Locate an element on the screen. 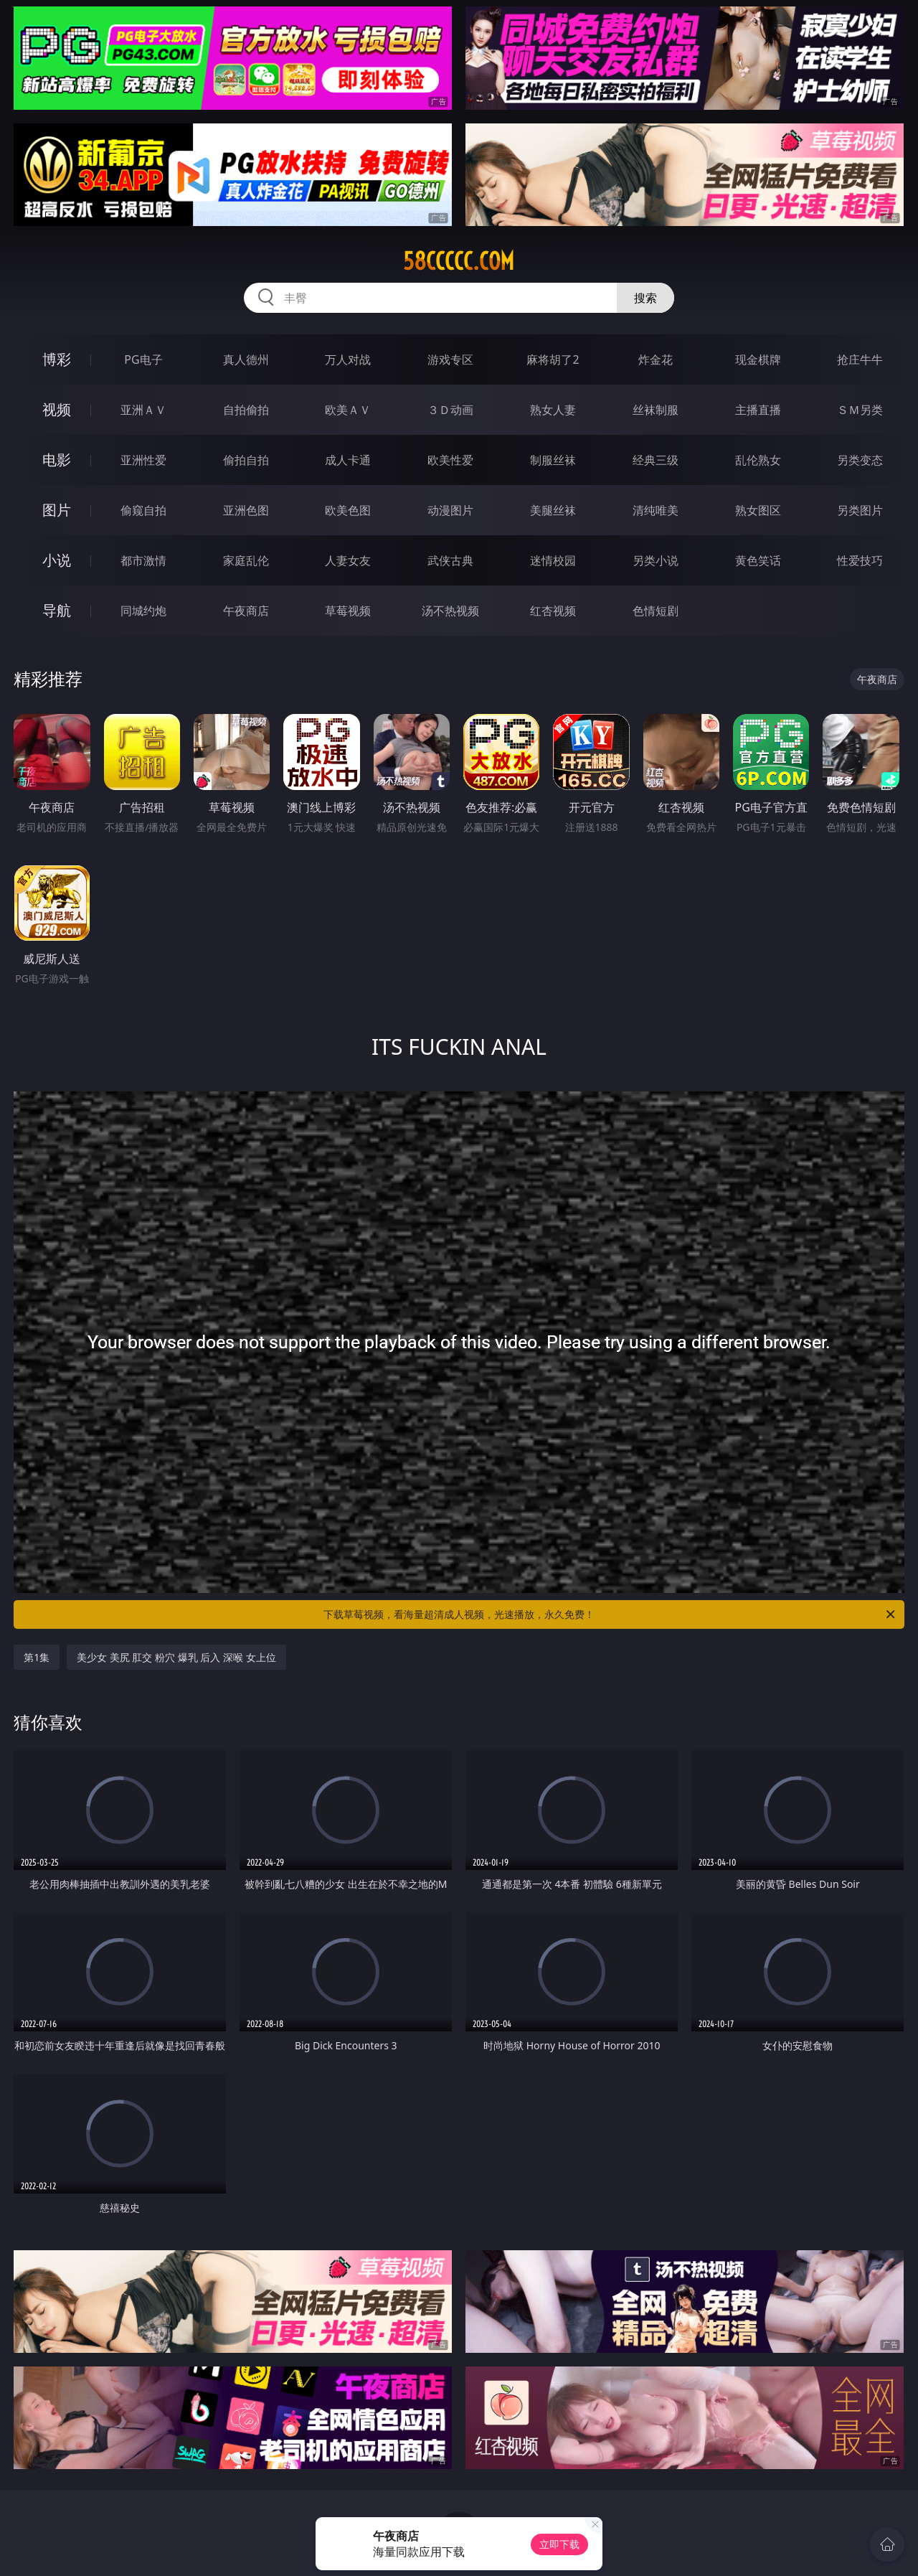  午夜商店 is located at coordinates (246, 611).